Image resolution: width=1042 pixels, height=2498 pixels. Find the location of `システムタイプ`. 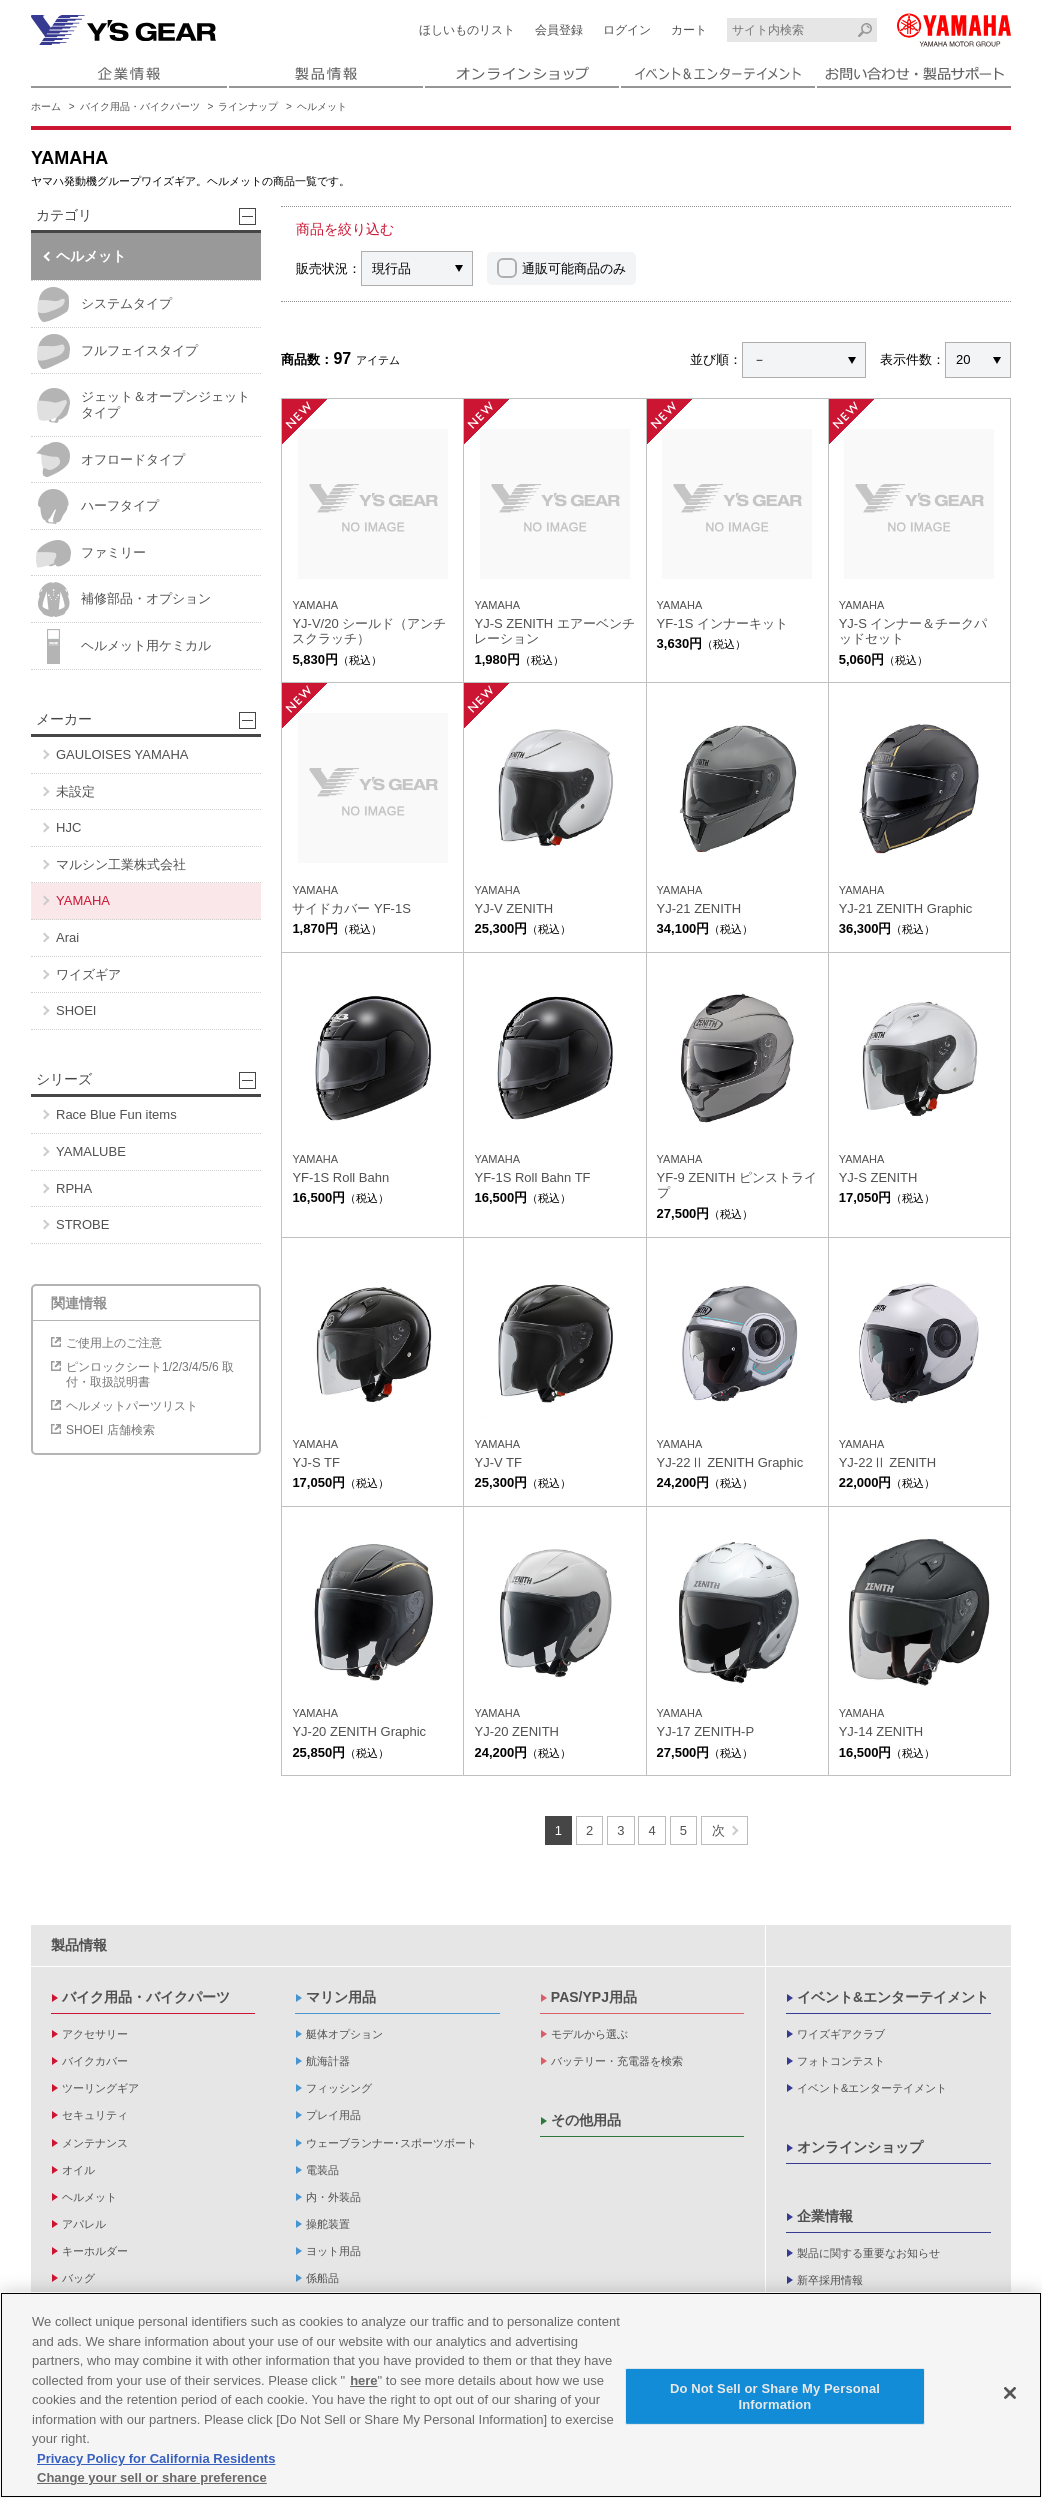

システムタイプ is located at coordinates (104, 304).